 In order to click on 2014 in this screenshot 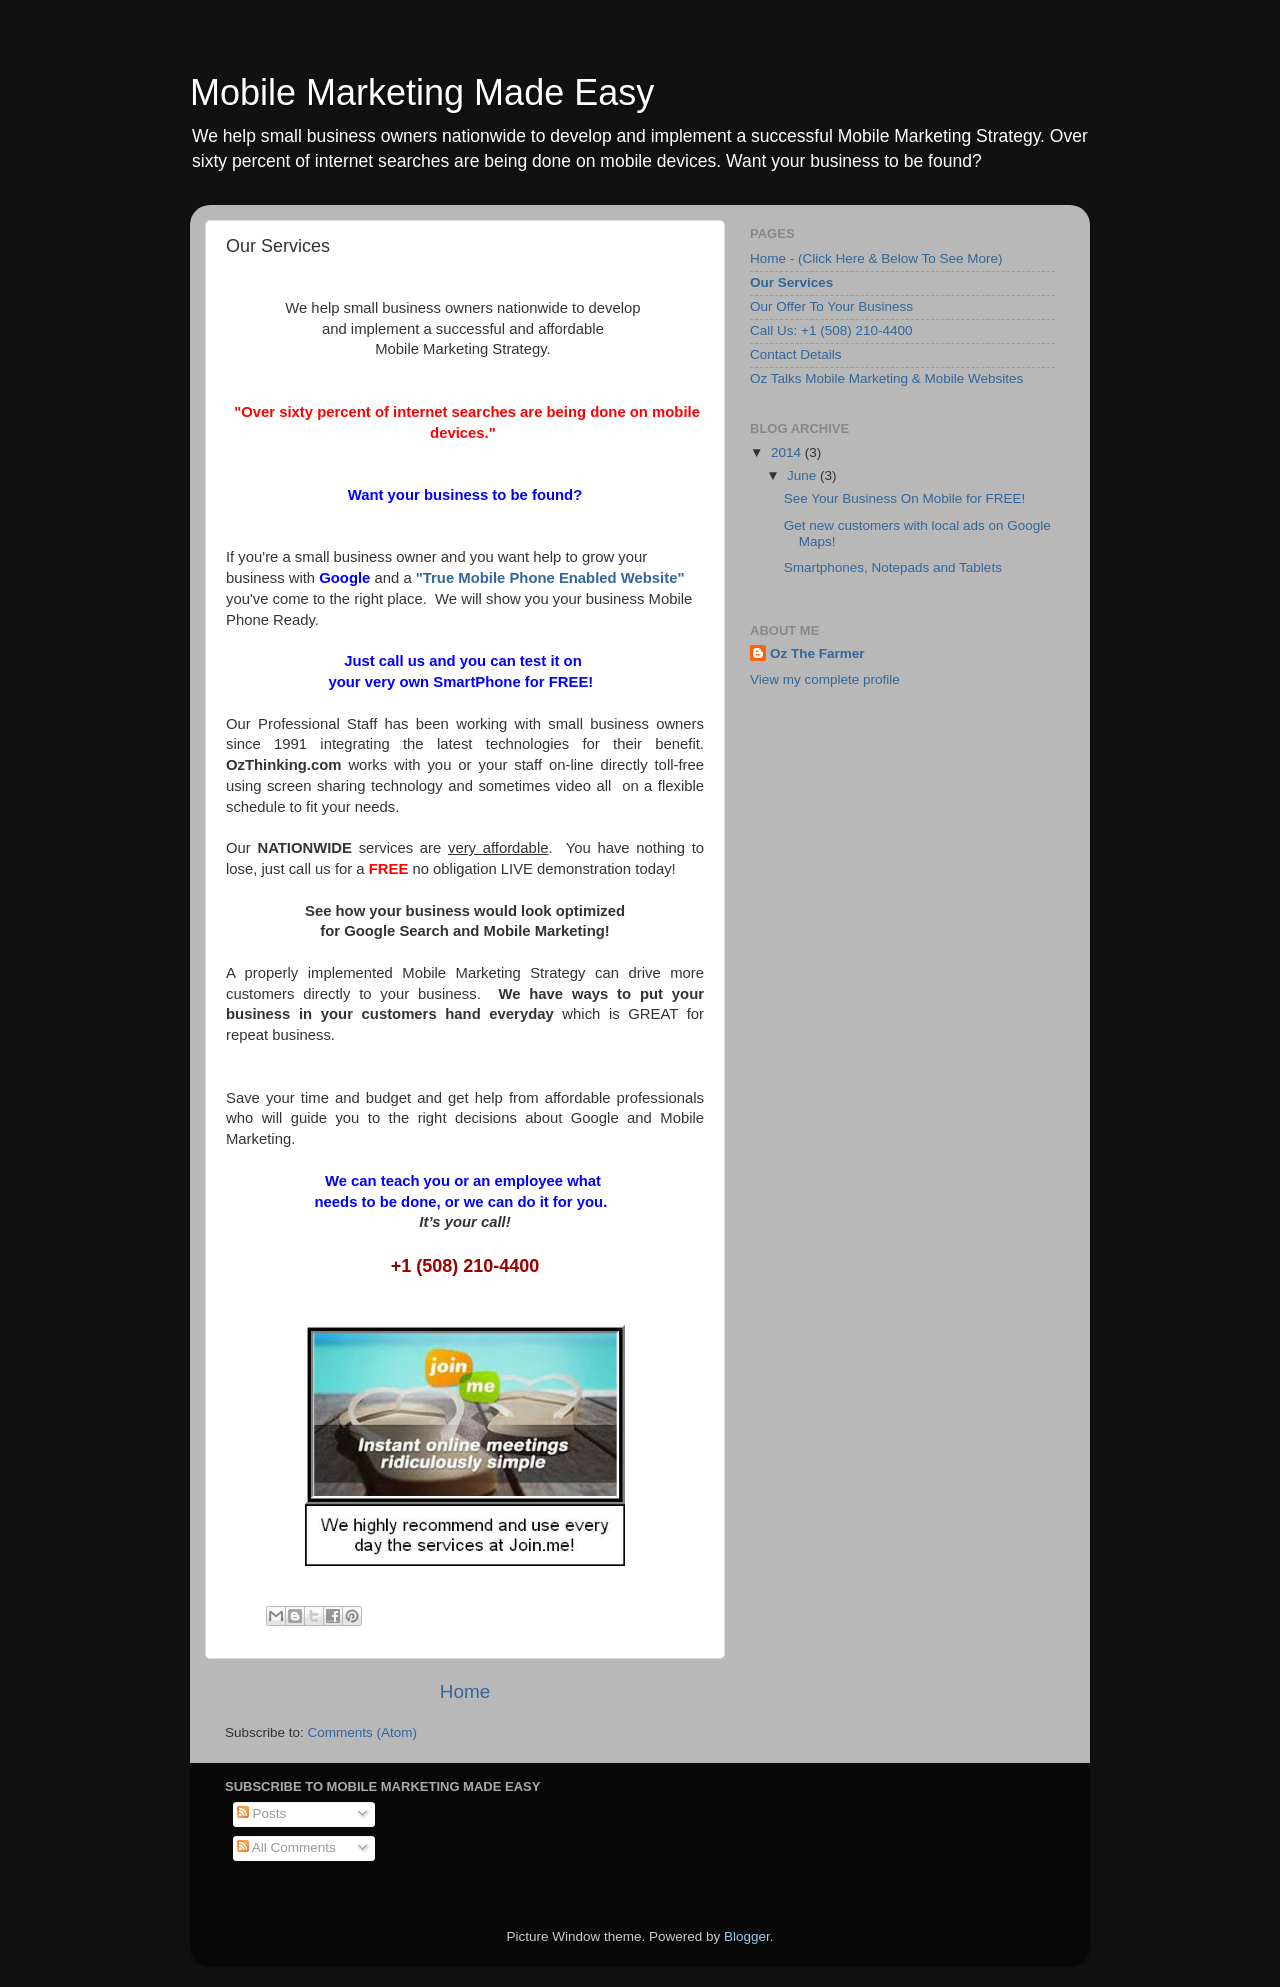, I will do `click(788, 452)`.